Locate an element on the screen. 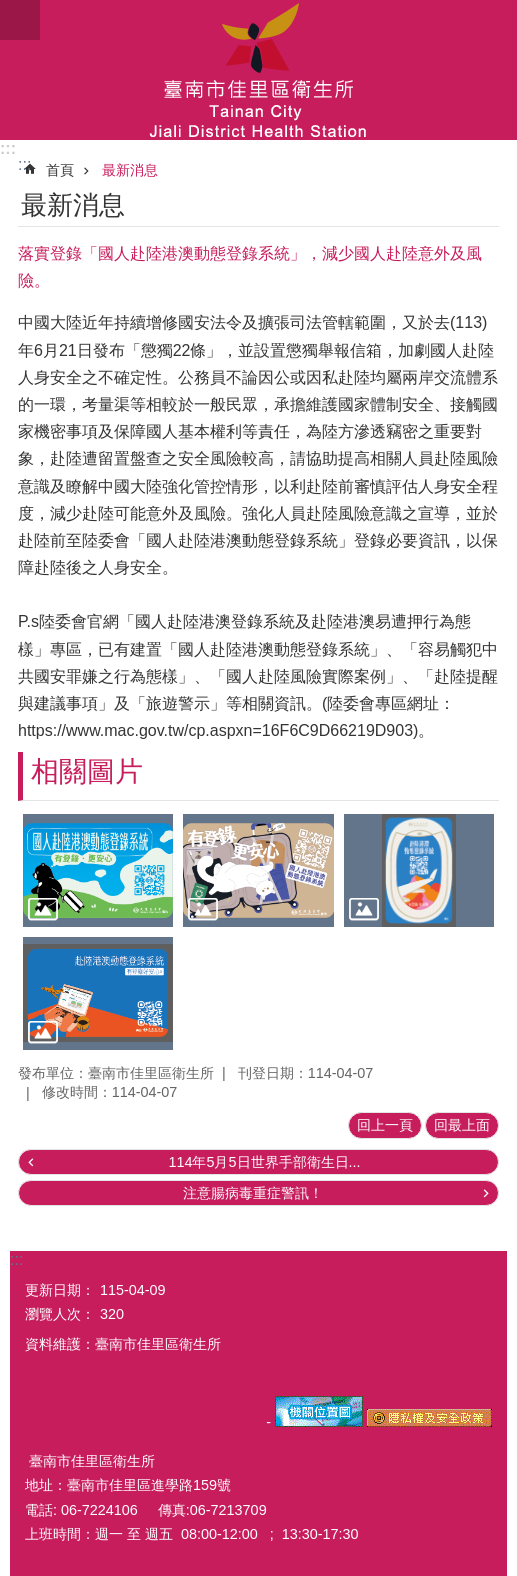 This screenshot has height=1576, width=517. [button] is located at coordinates (98, 870).